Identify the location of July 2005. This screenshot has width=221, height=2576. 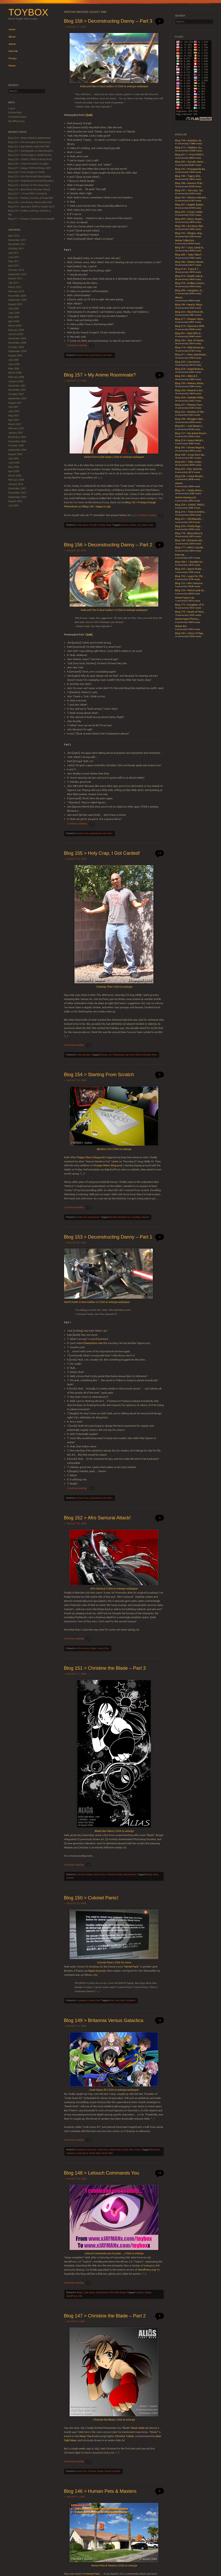
(13, 505).